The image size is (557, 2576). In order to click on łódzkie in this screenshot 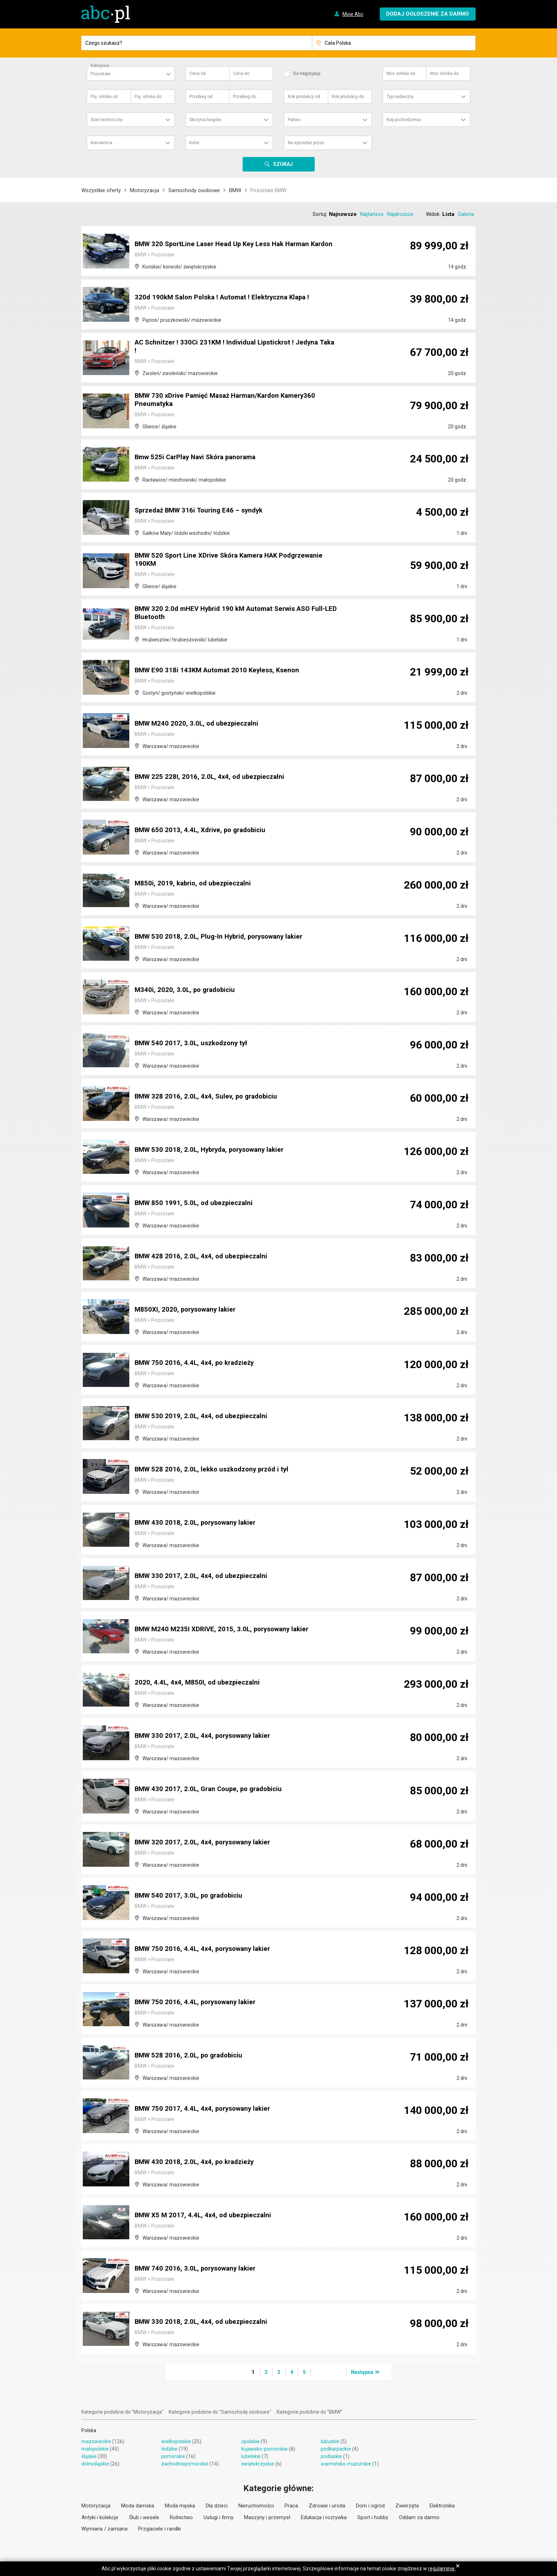, I will do `click(169, 2449)`.